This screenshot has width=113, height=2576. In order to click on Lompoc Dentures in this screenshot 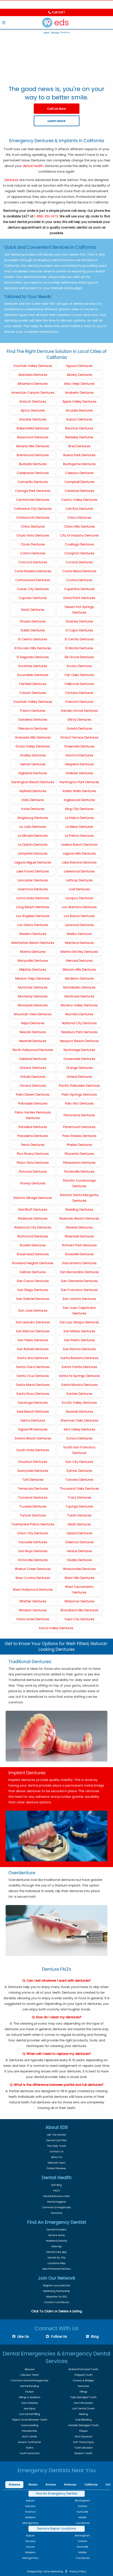, I will do `click(79, 898)`.